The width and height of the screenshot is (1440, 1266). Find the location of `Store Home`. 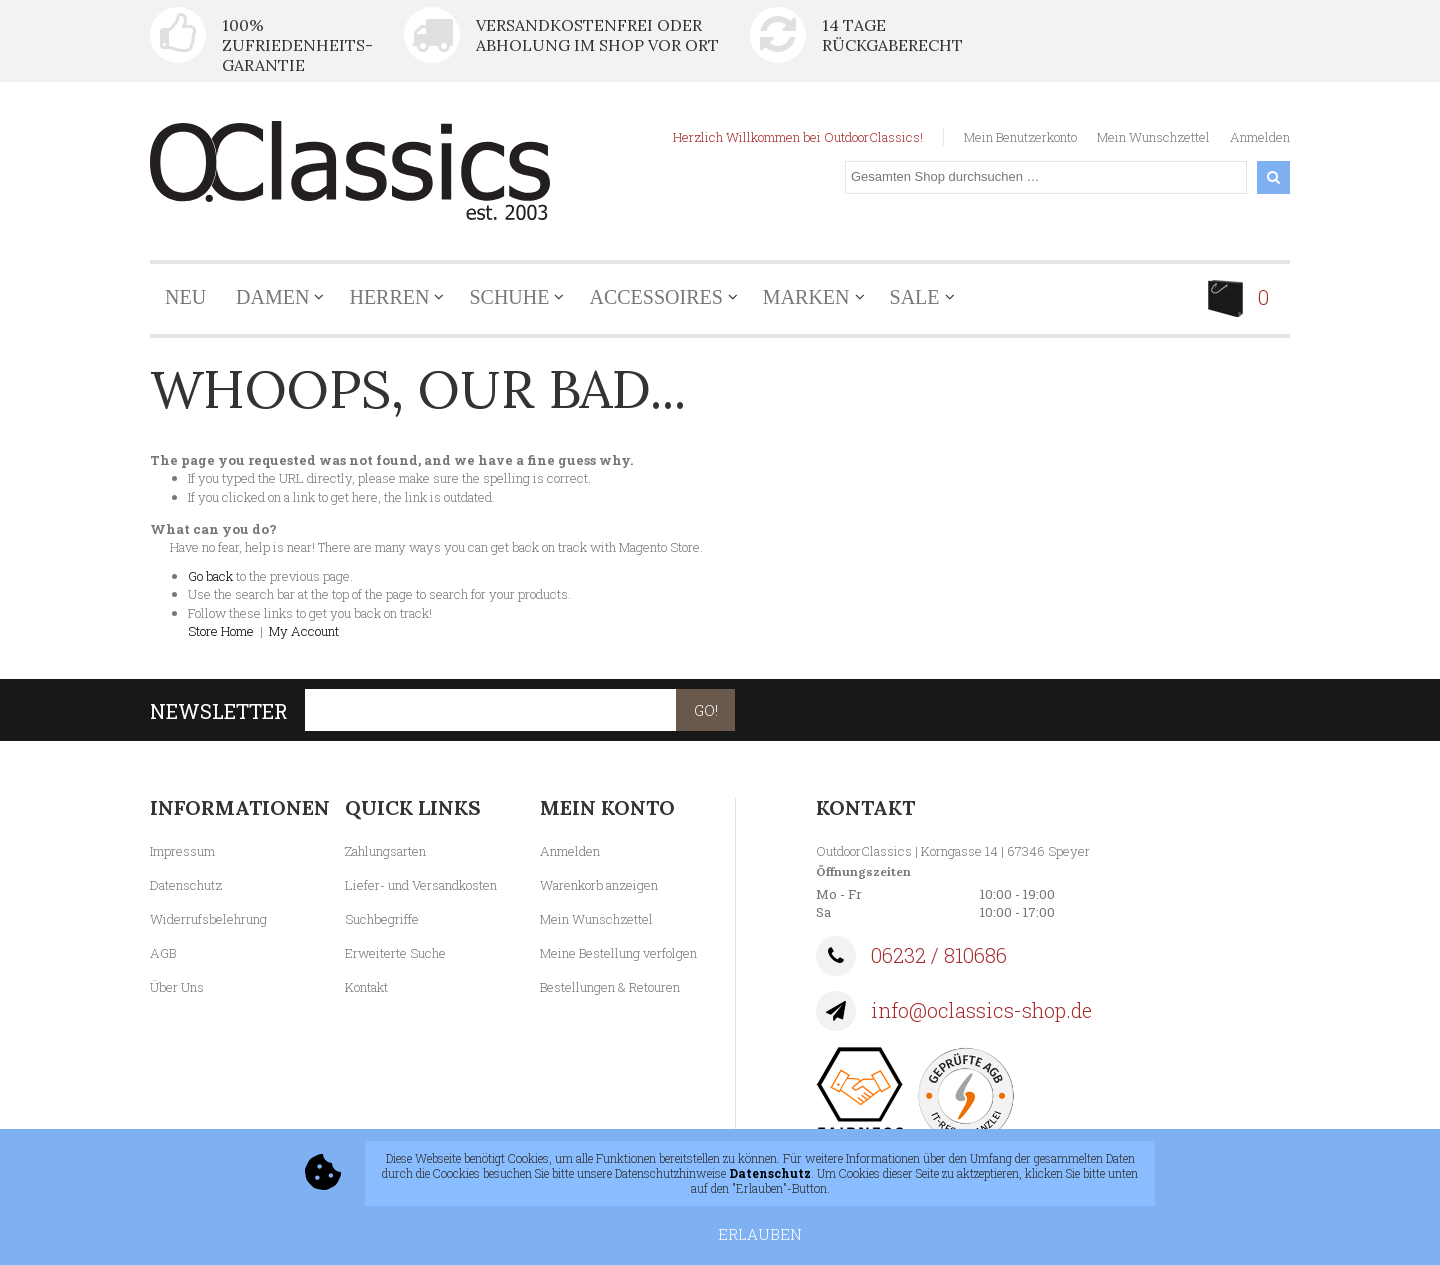

Store Home is located at coordinates (221, 631).